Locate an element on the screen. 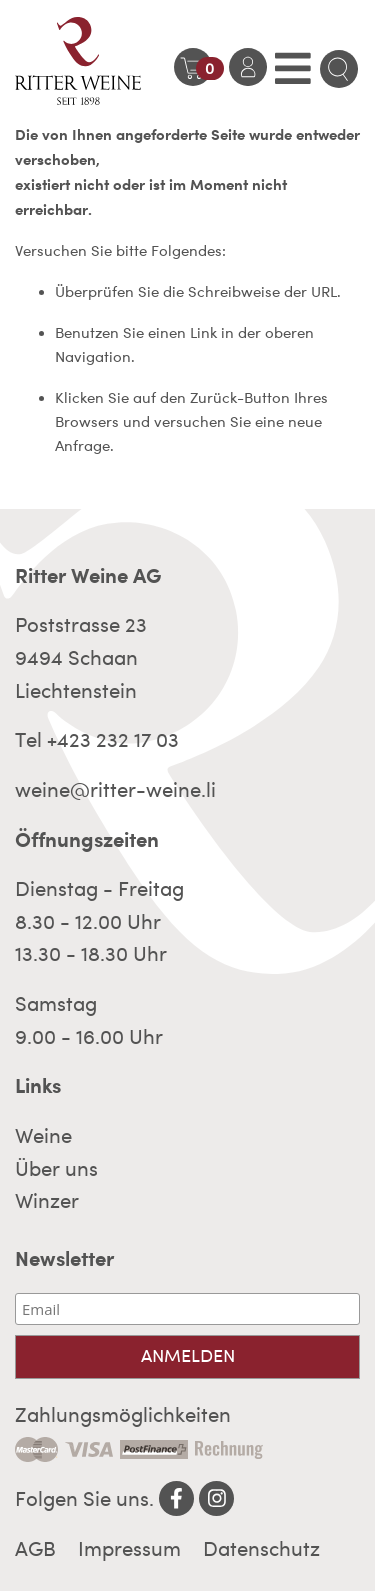 The height and width of the screenshot is (1591, 375). Tel +423 232 17 03 is located at coordinates (97, 740).